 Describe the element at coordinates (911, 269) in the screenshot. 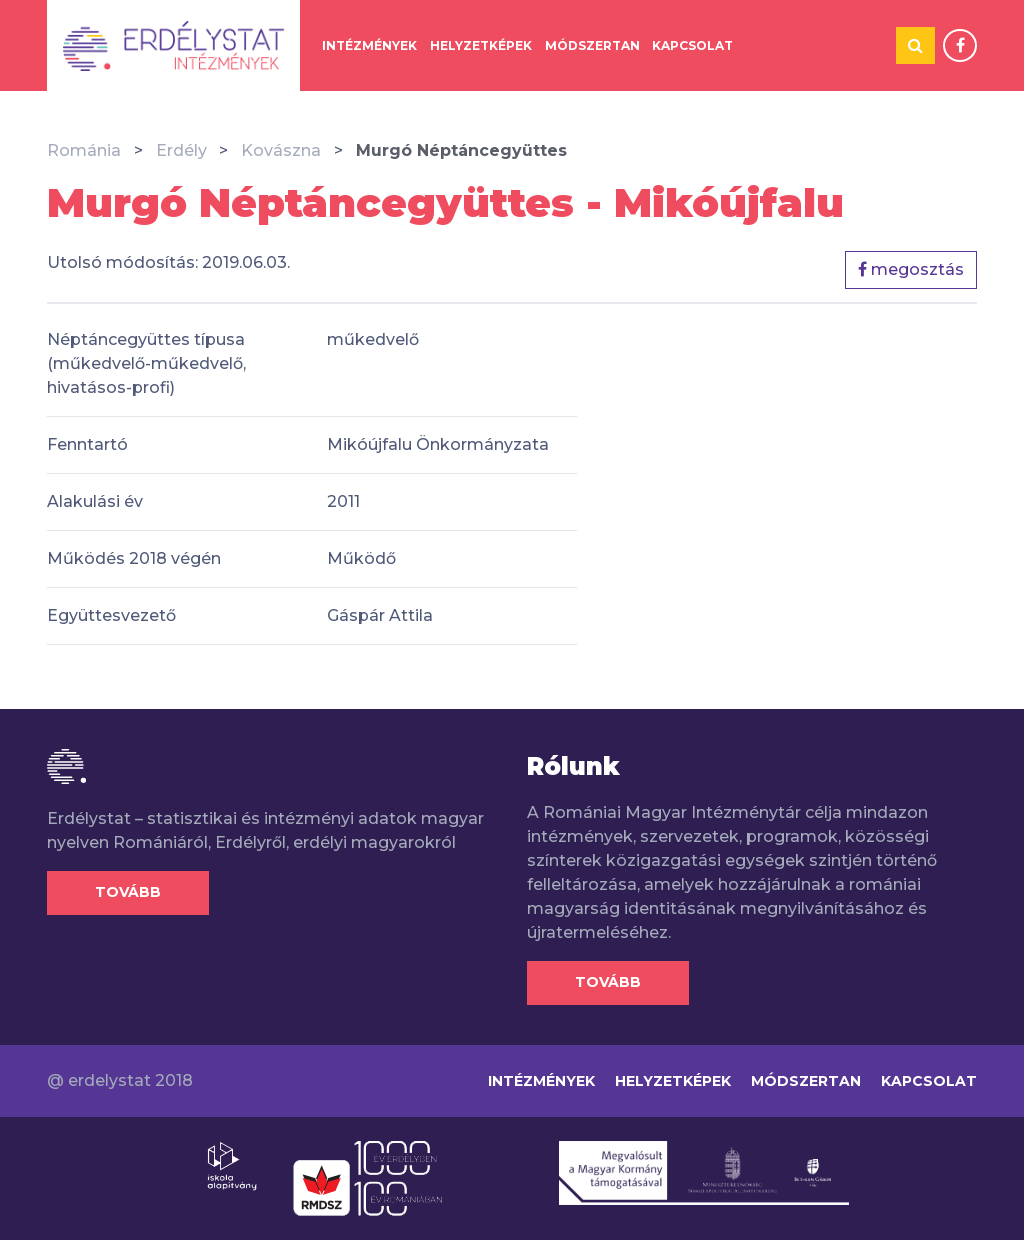

I see `megosztás` at that location.